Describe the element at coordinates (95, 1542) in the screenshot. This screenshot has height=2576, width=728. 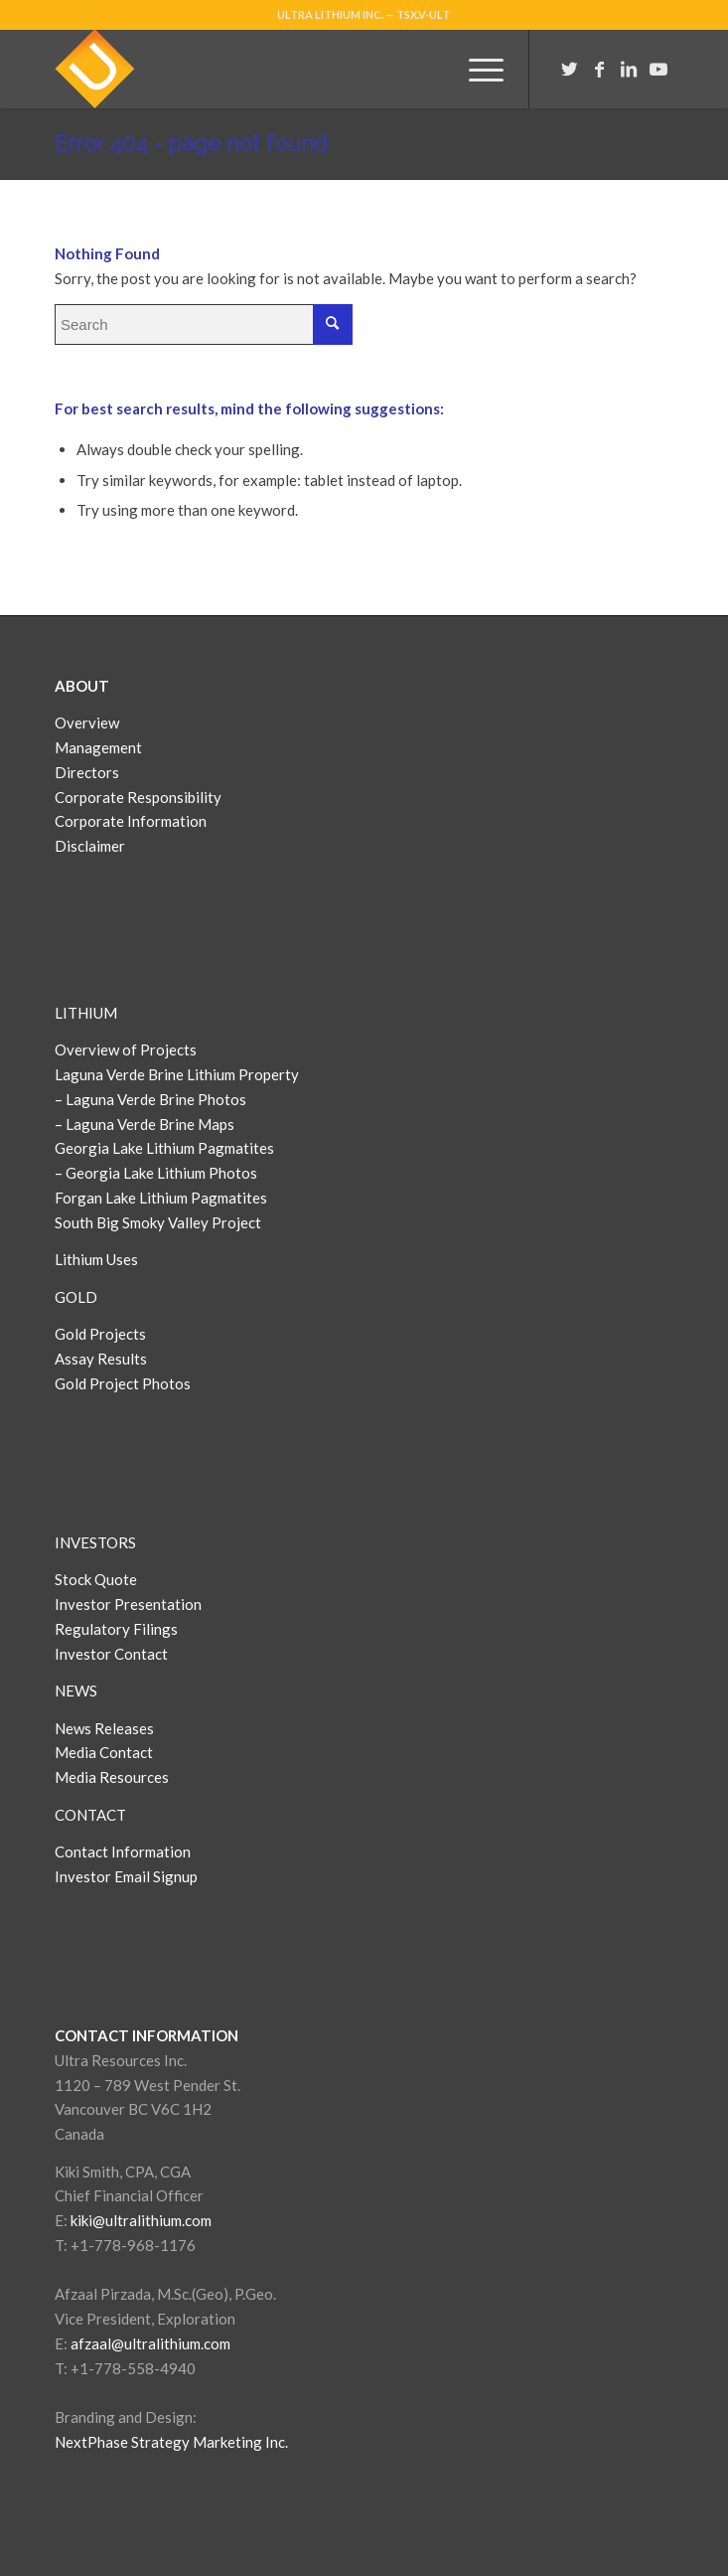
I see `INVESTORS` at that location.